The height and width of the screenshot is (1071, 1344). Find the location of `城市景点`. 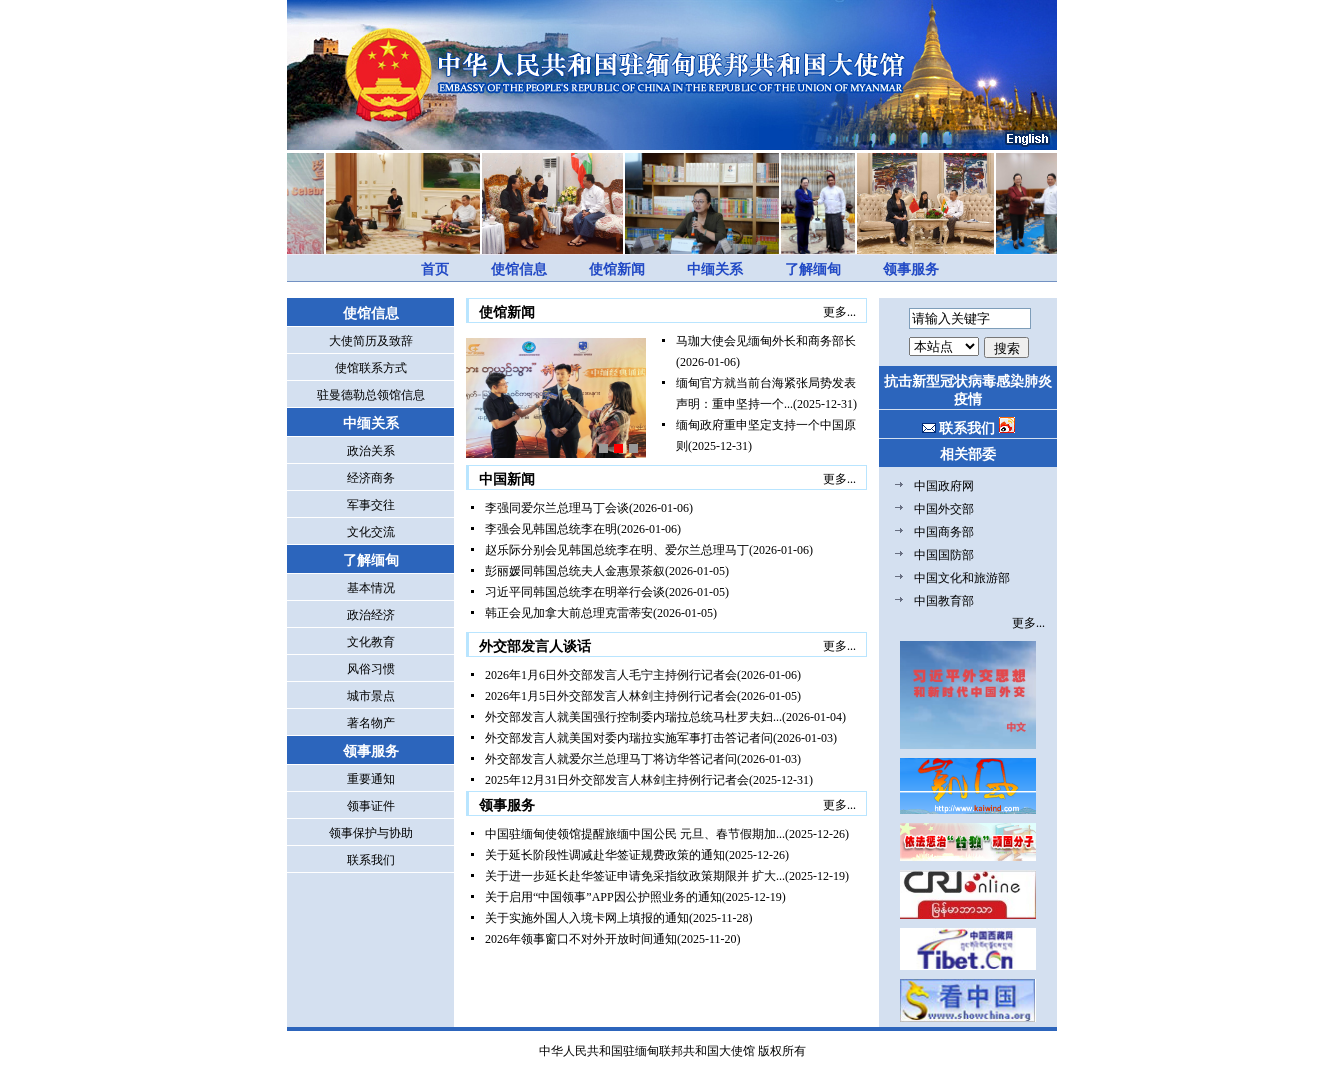

城市景点 is located at coordinates (371, 696).